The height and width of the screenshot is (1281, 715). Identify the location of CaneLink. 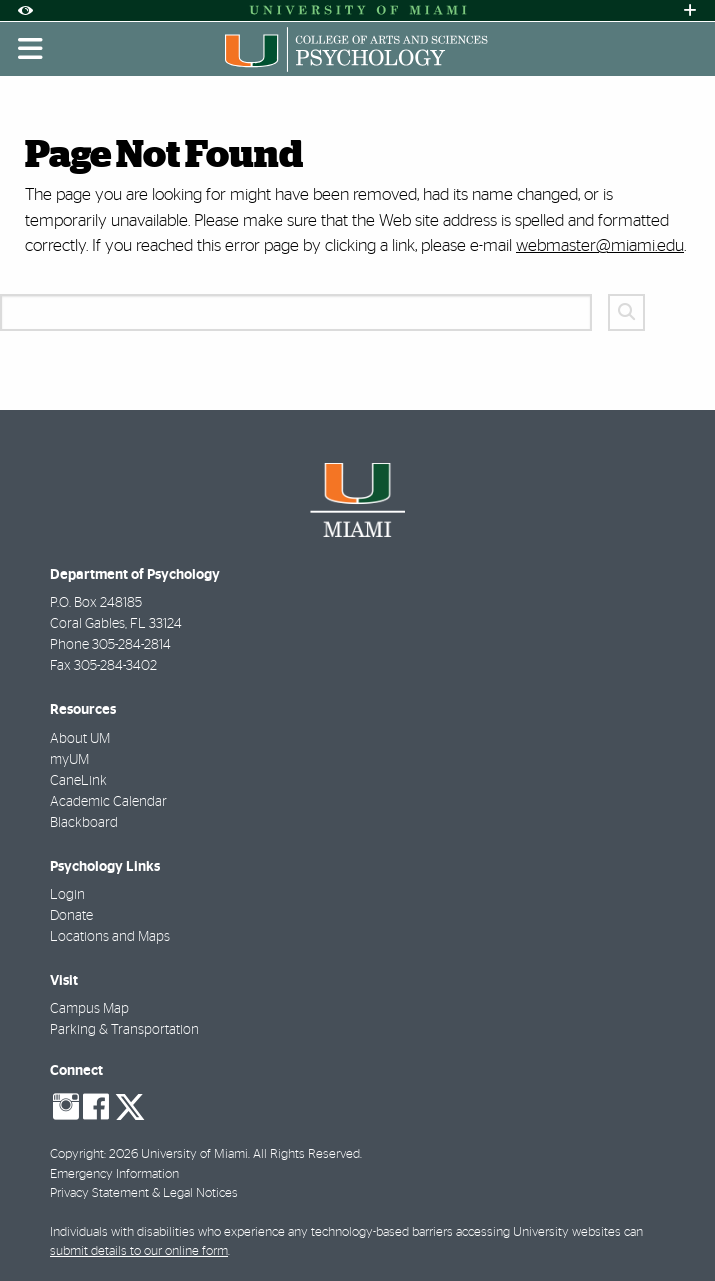
(78, 781).